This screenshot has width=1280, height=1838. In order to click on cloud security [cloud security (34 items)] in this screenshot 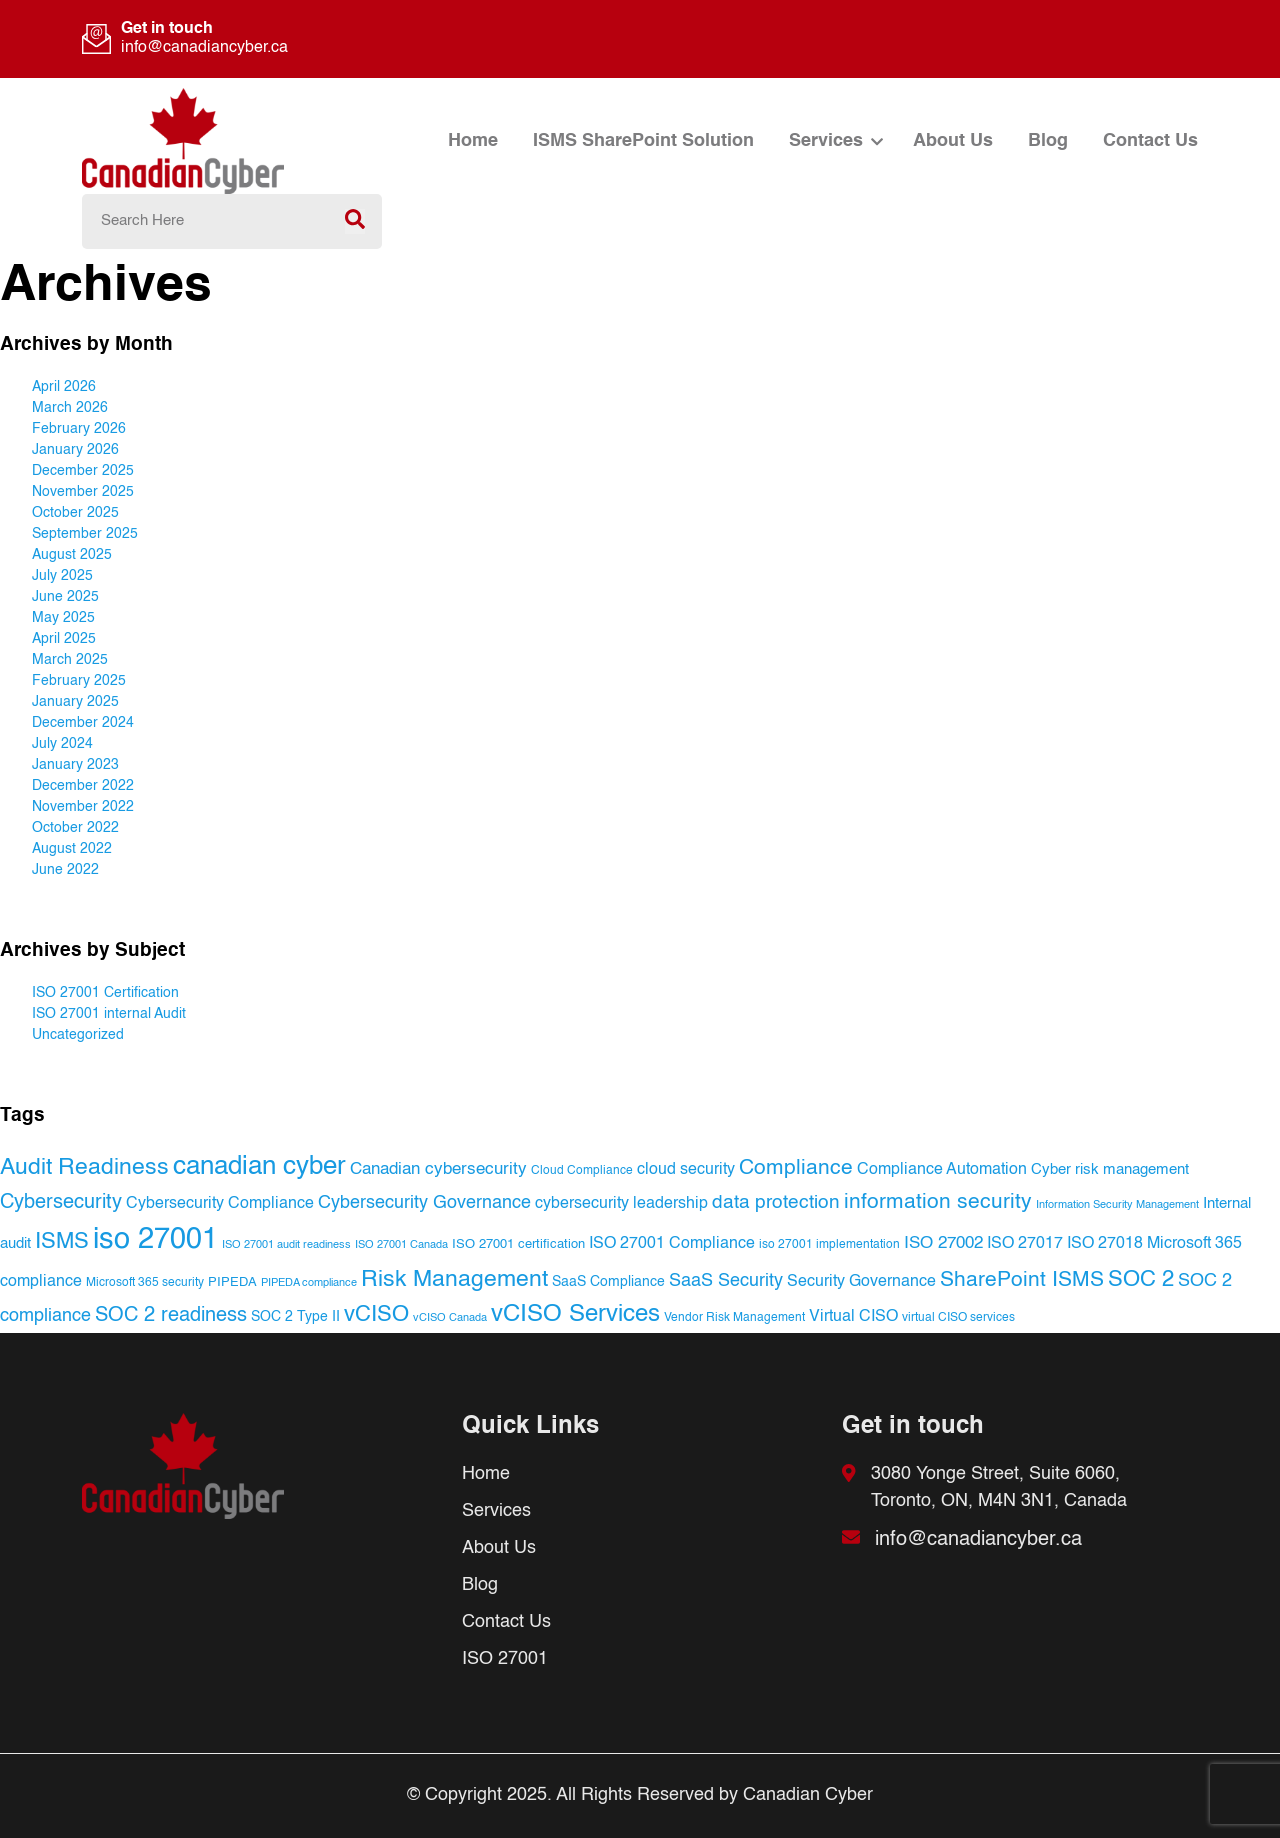, I will do `click(686, 1169)`.